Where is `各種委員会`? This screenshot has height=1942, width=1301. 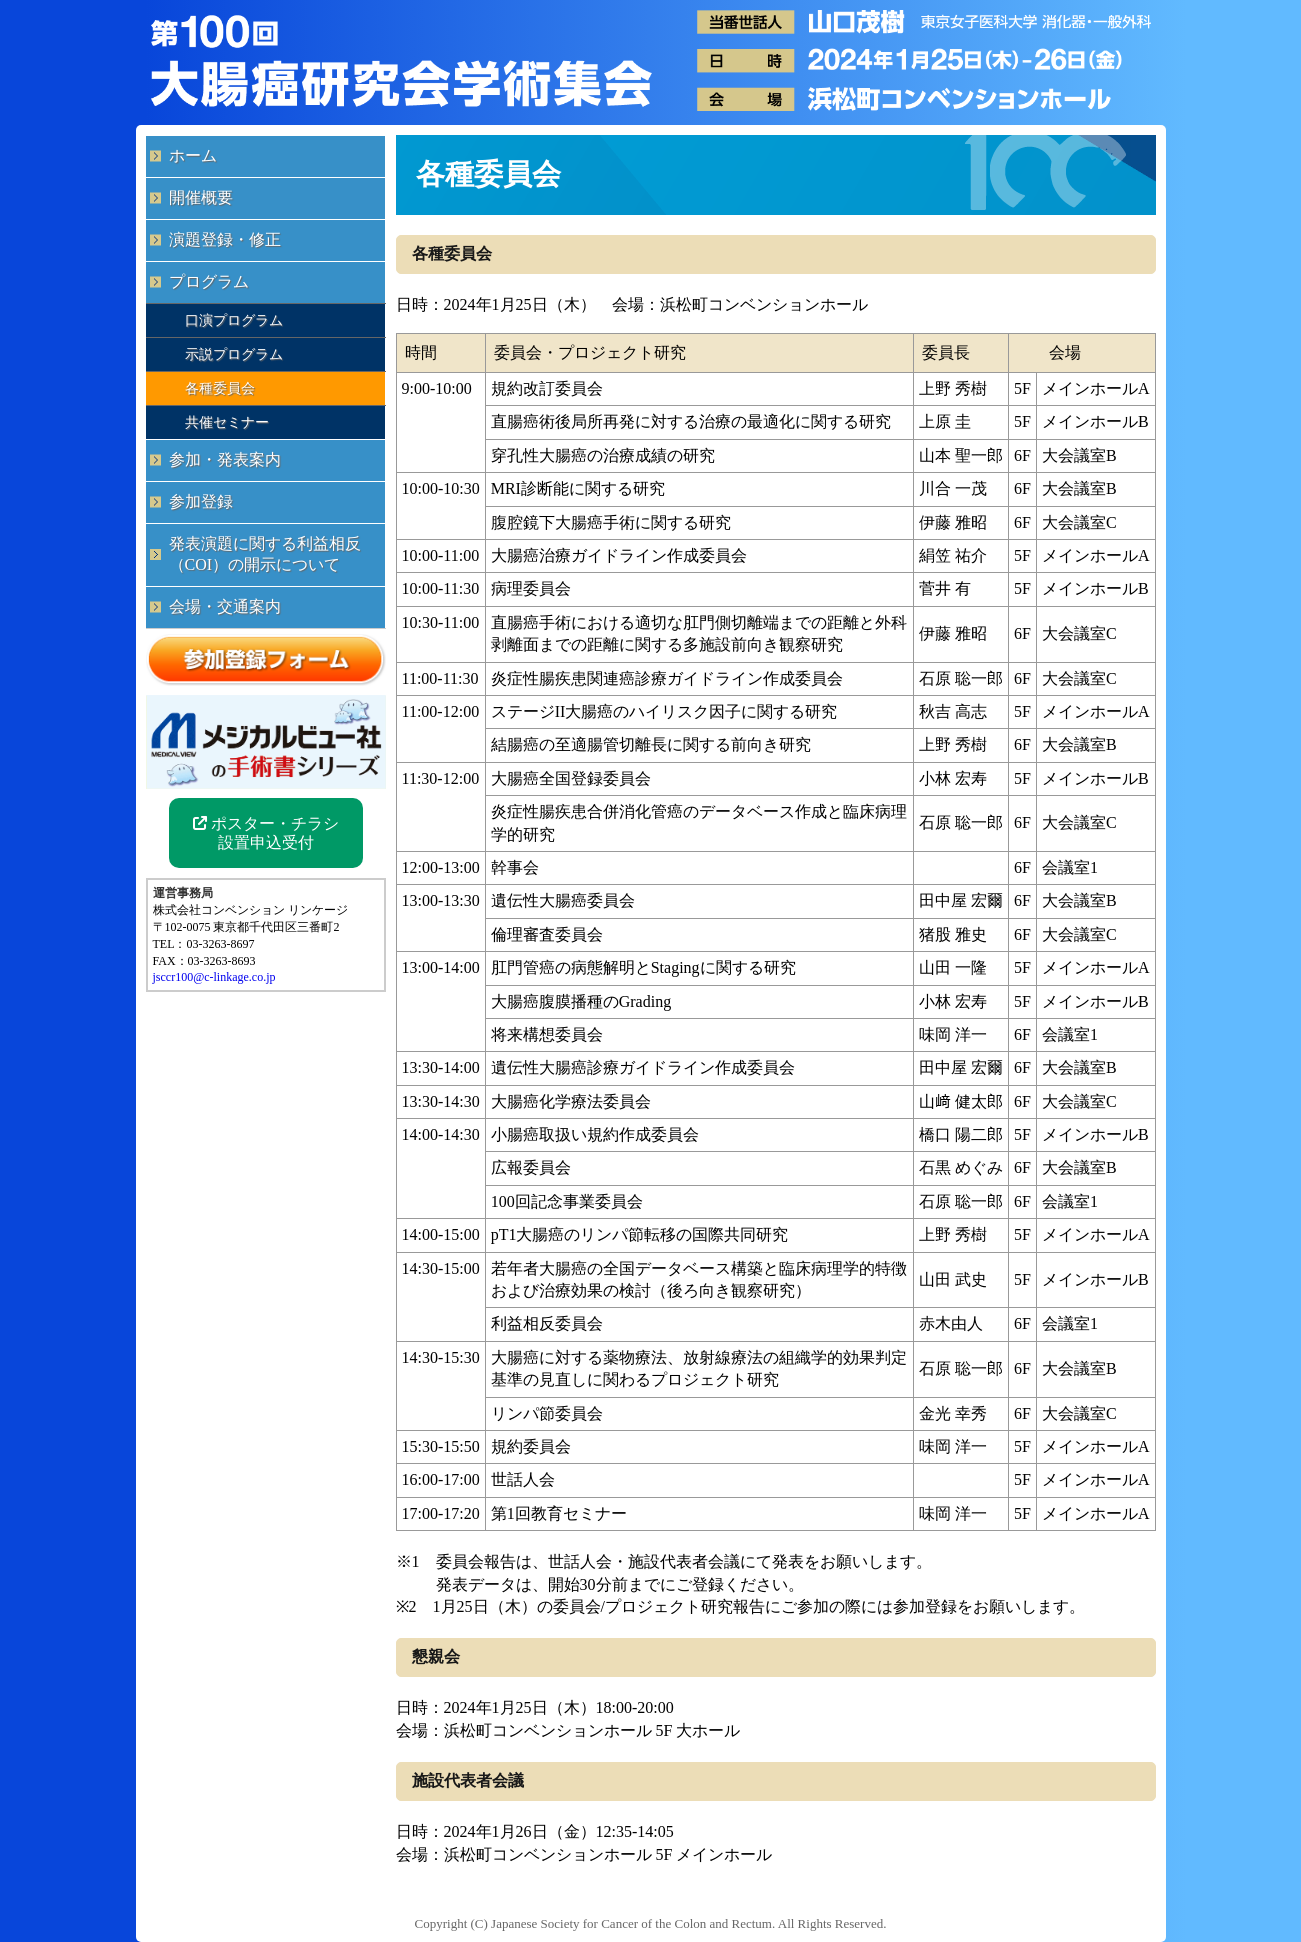
各種委員会 is located at coordinates (220, 388).